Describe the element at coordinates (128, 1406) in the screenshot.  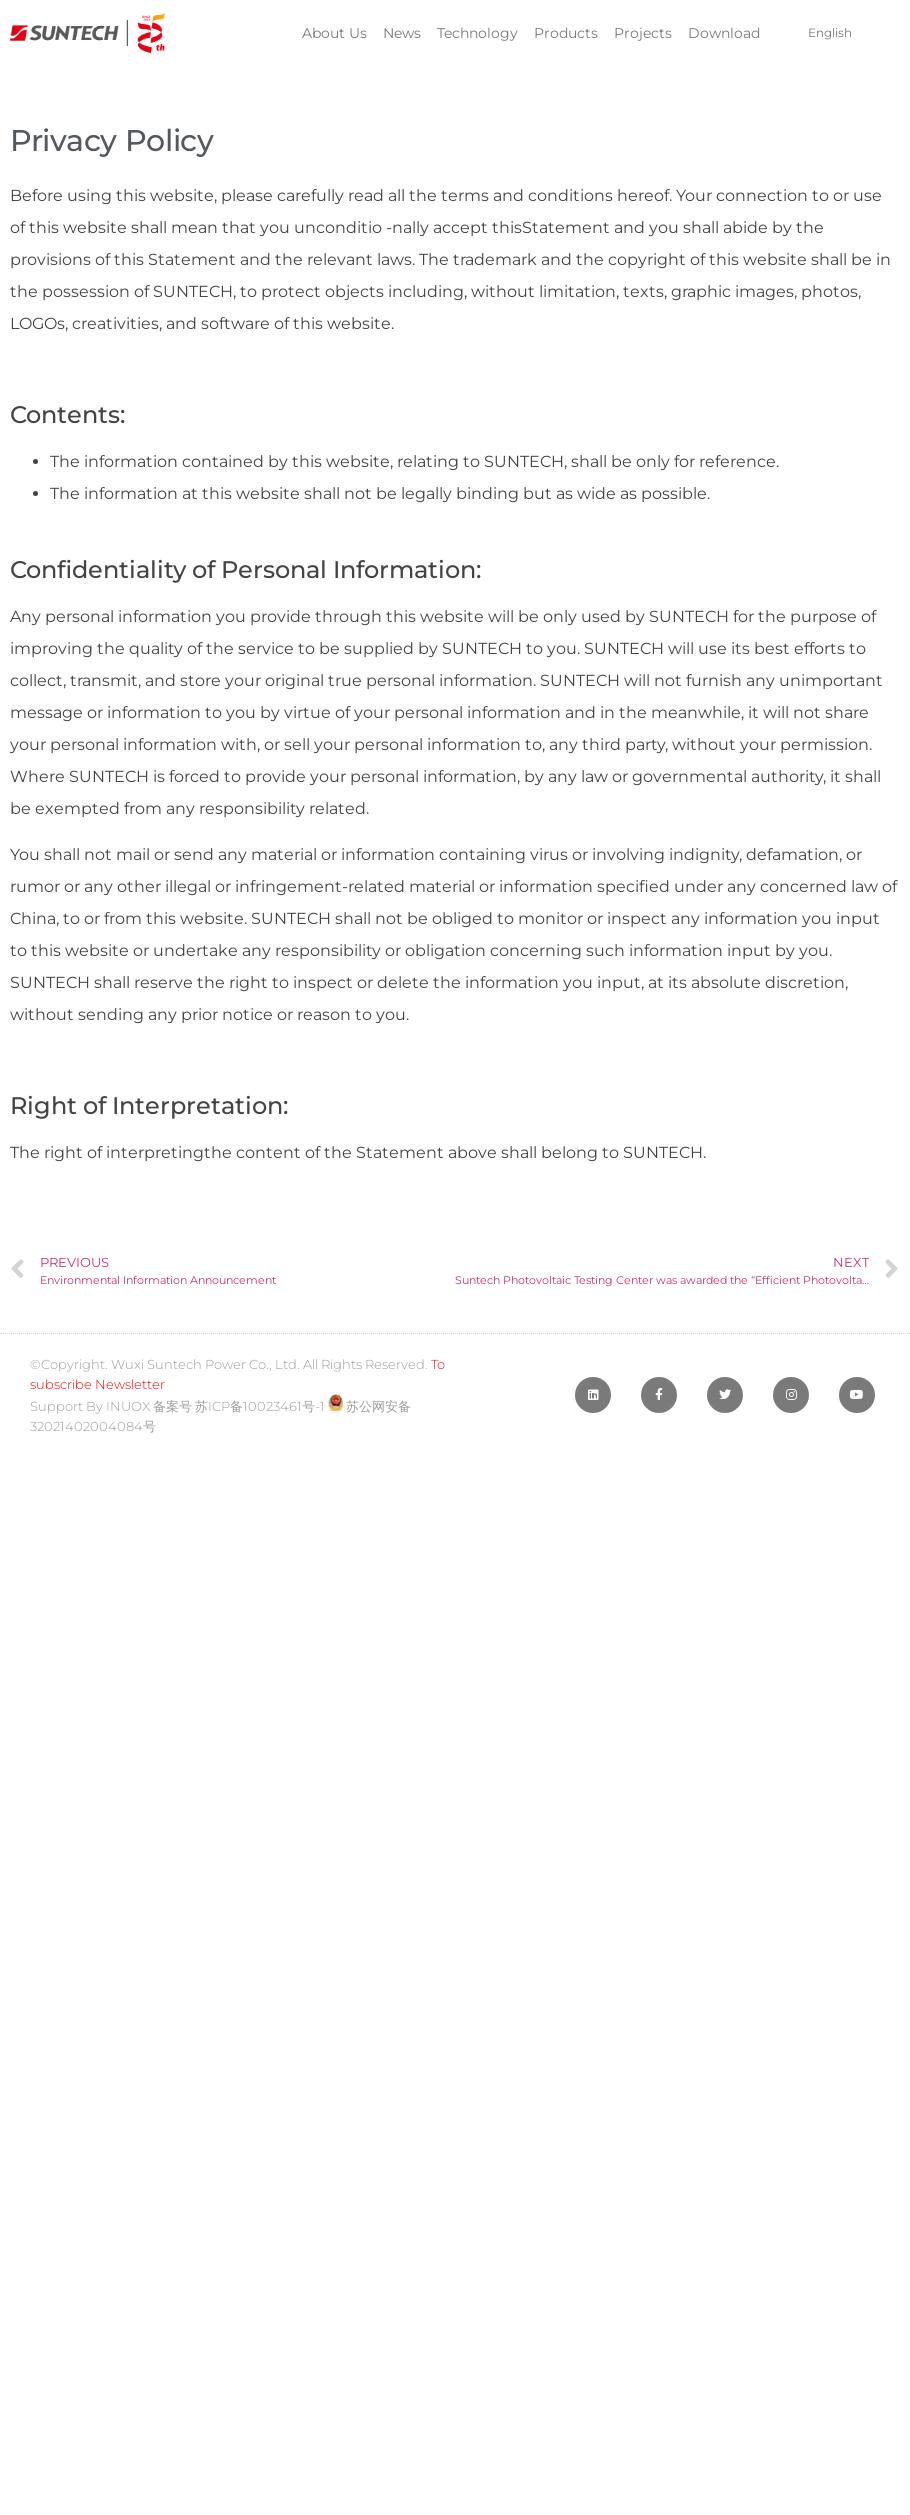
I see `INUOX` at that location.